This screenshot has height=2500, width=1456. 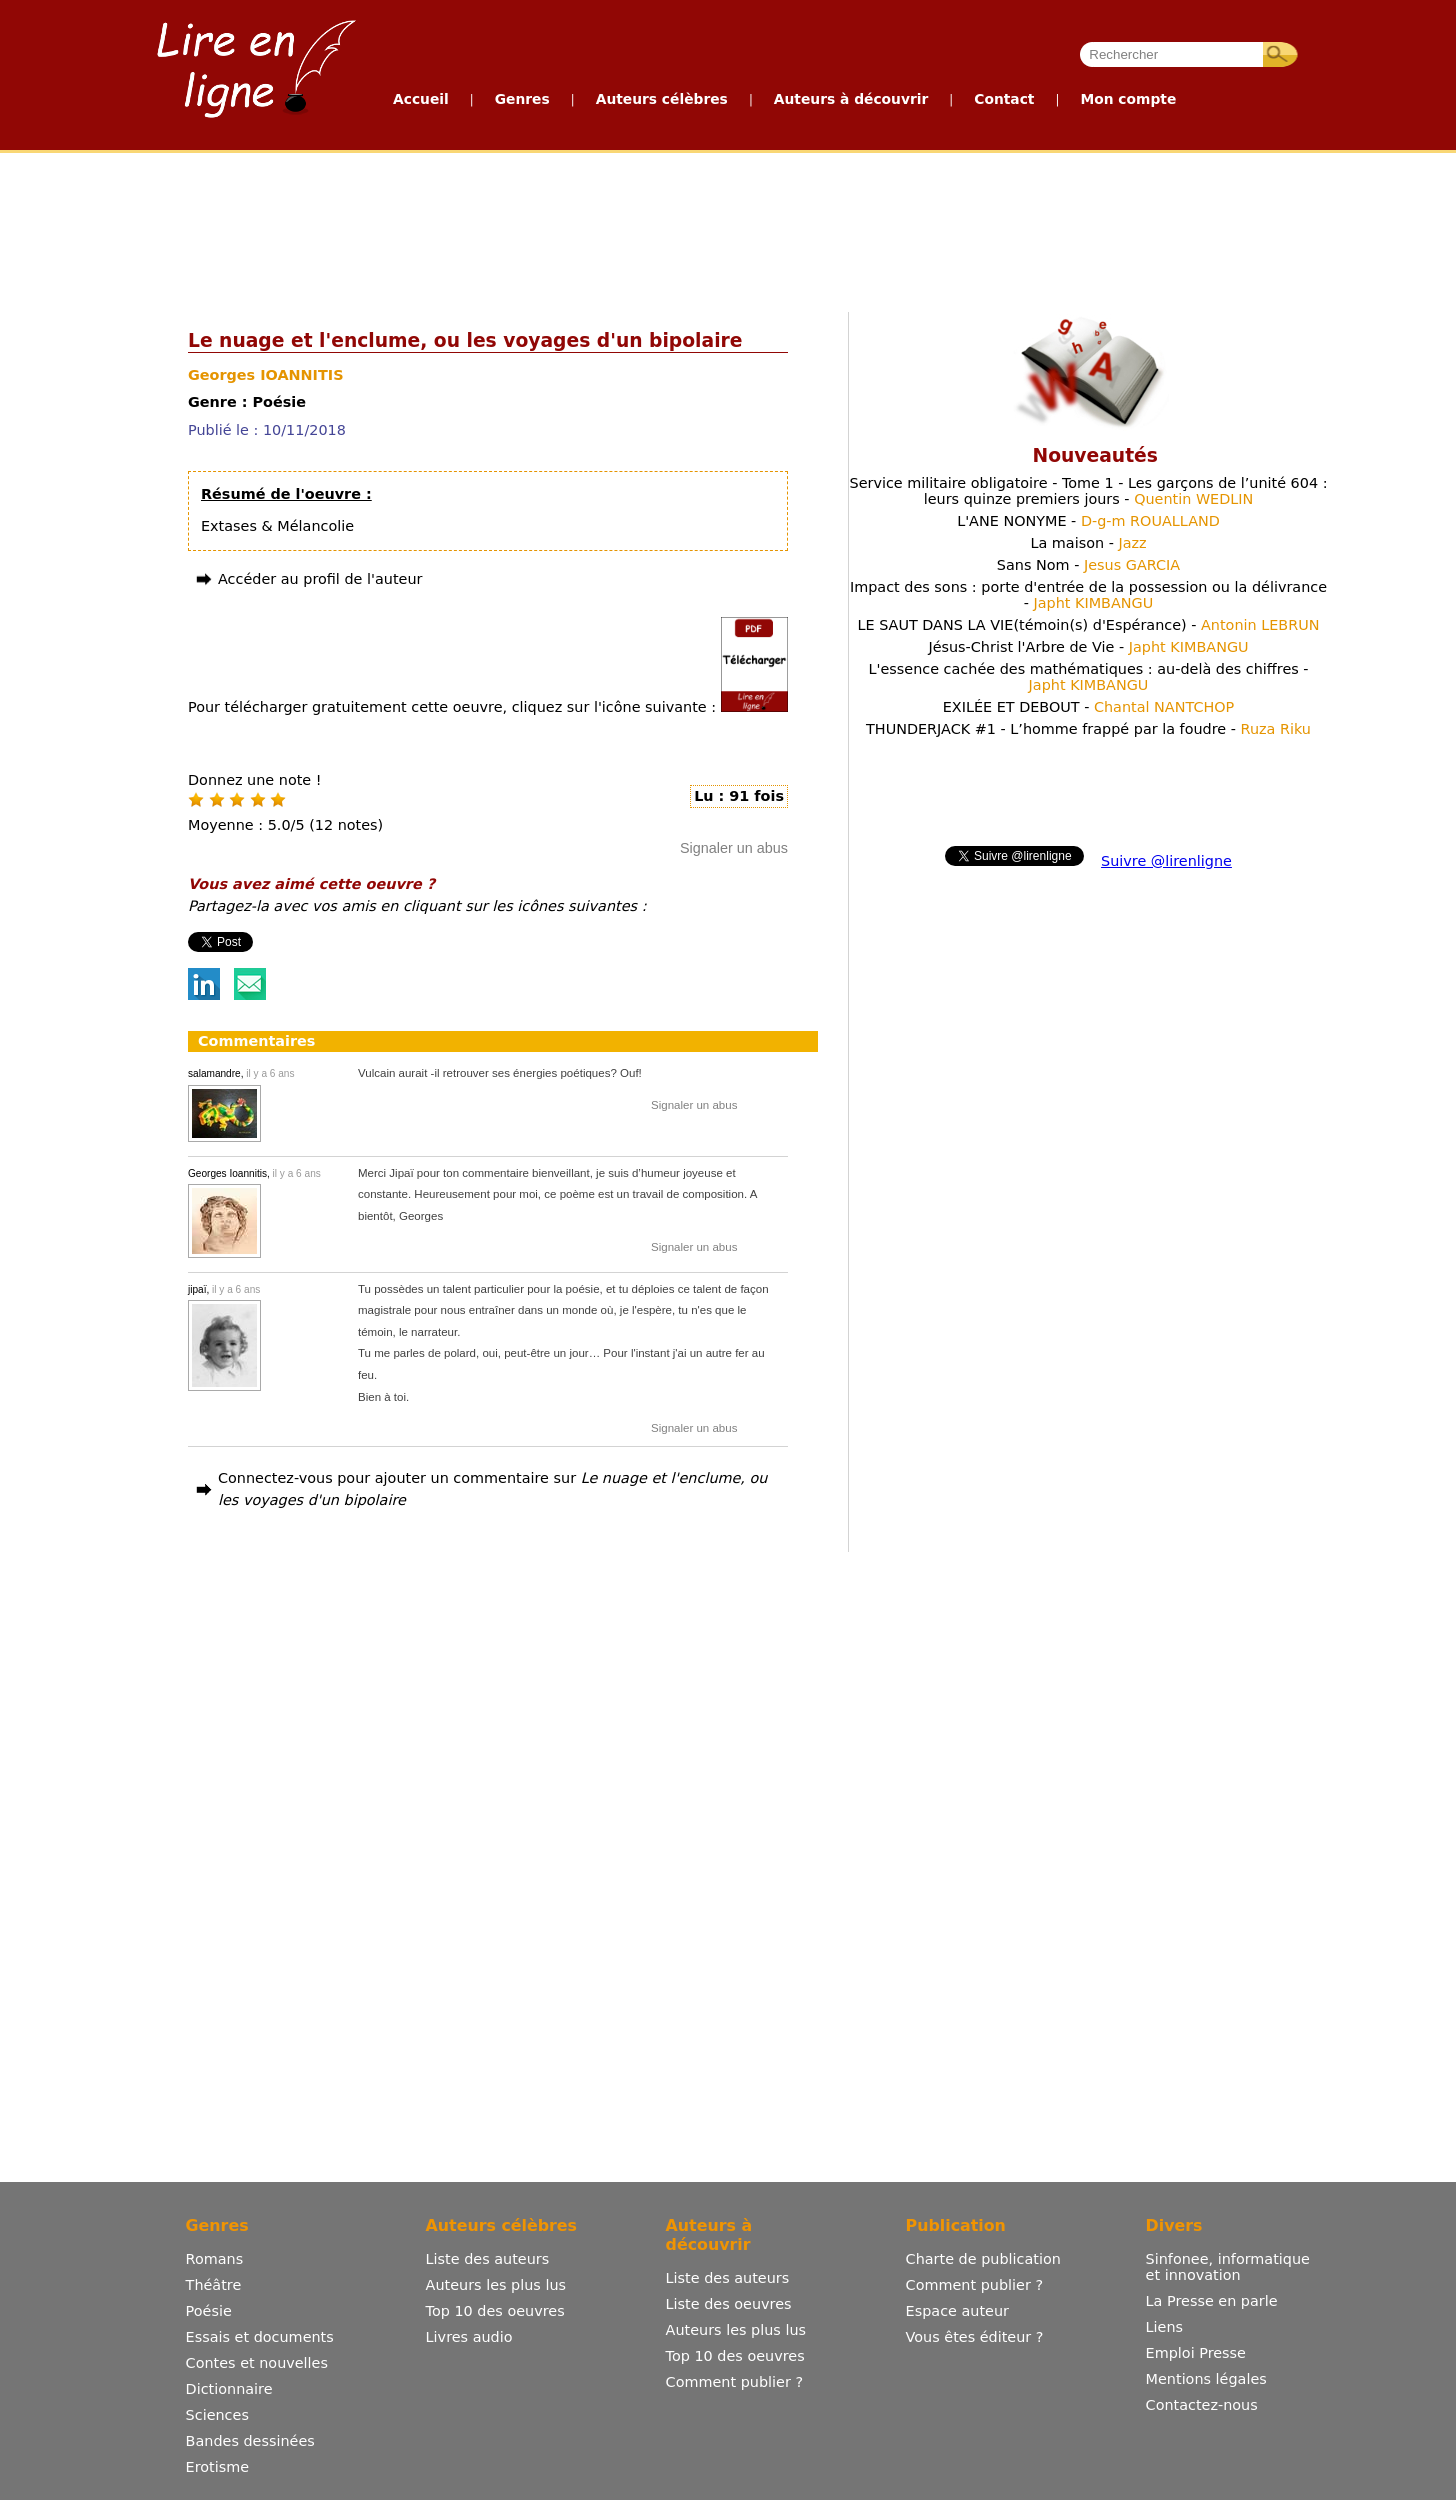 What do you see at coordinates (250, 2441) in the screenshot?
I see `Bandes dessinées` at bounding box center [250, 2441].